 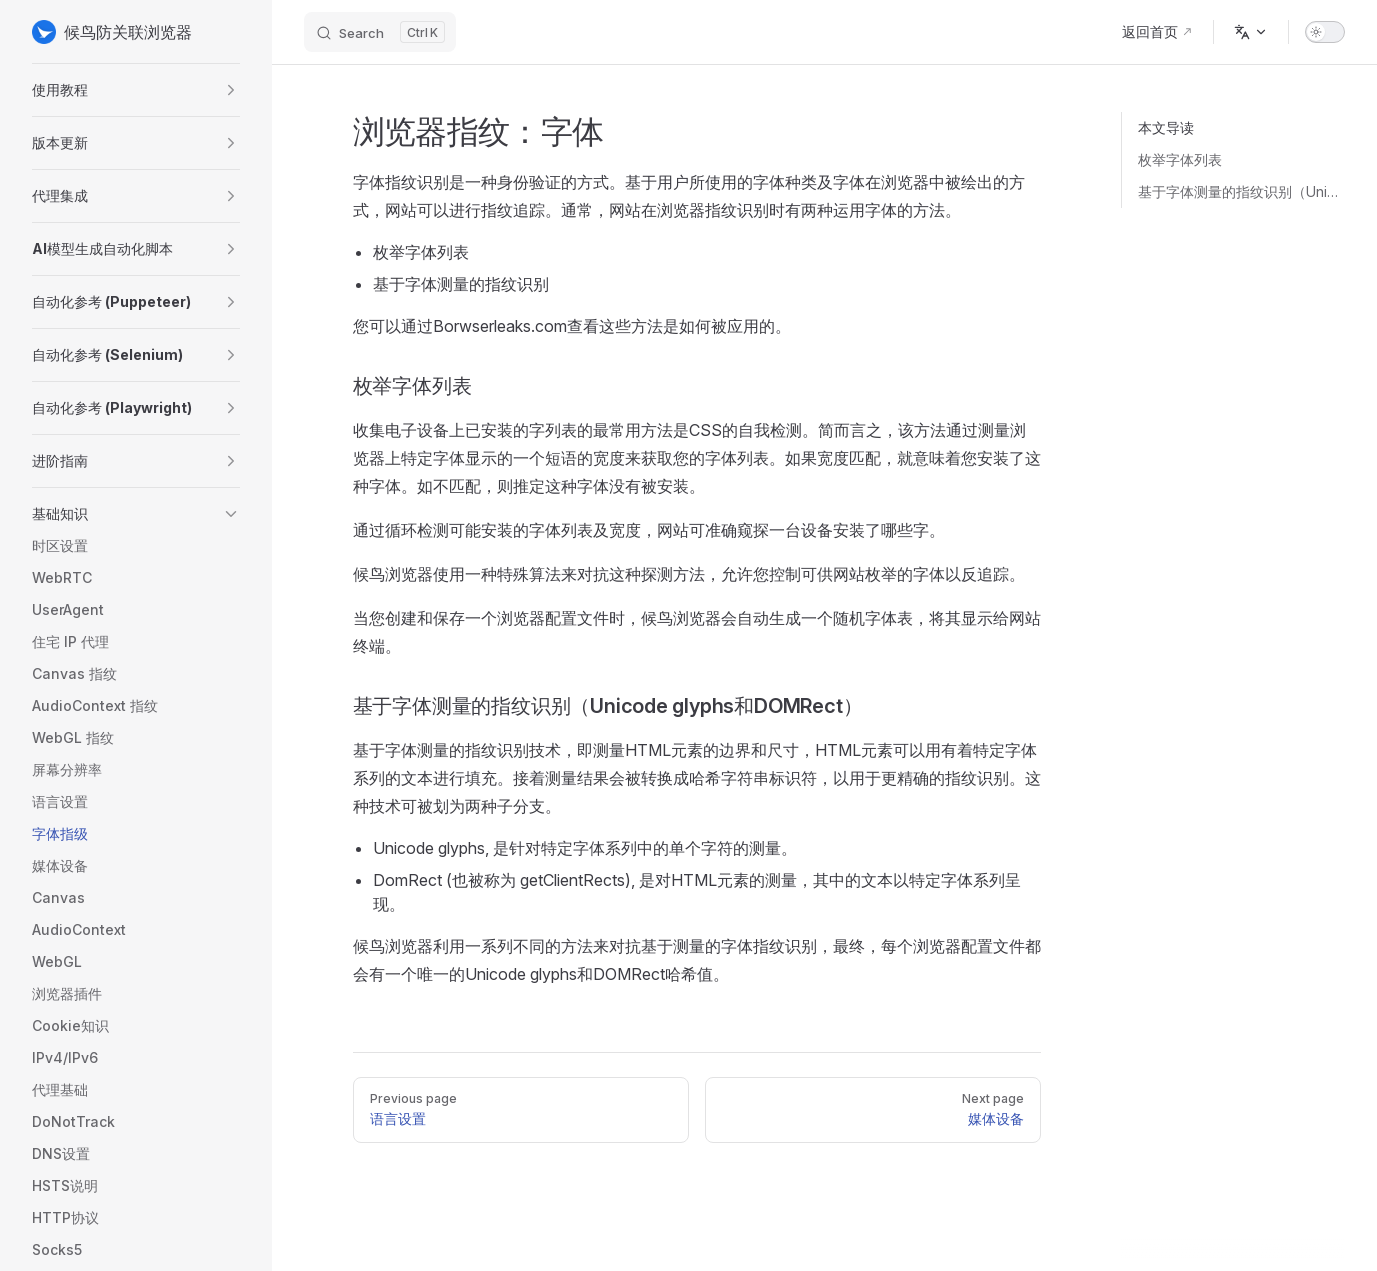 I want to click on [Search], so click(x=380, y=32).